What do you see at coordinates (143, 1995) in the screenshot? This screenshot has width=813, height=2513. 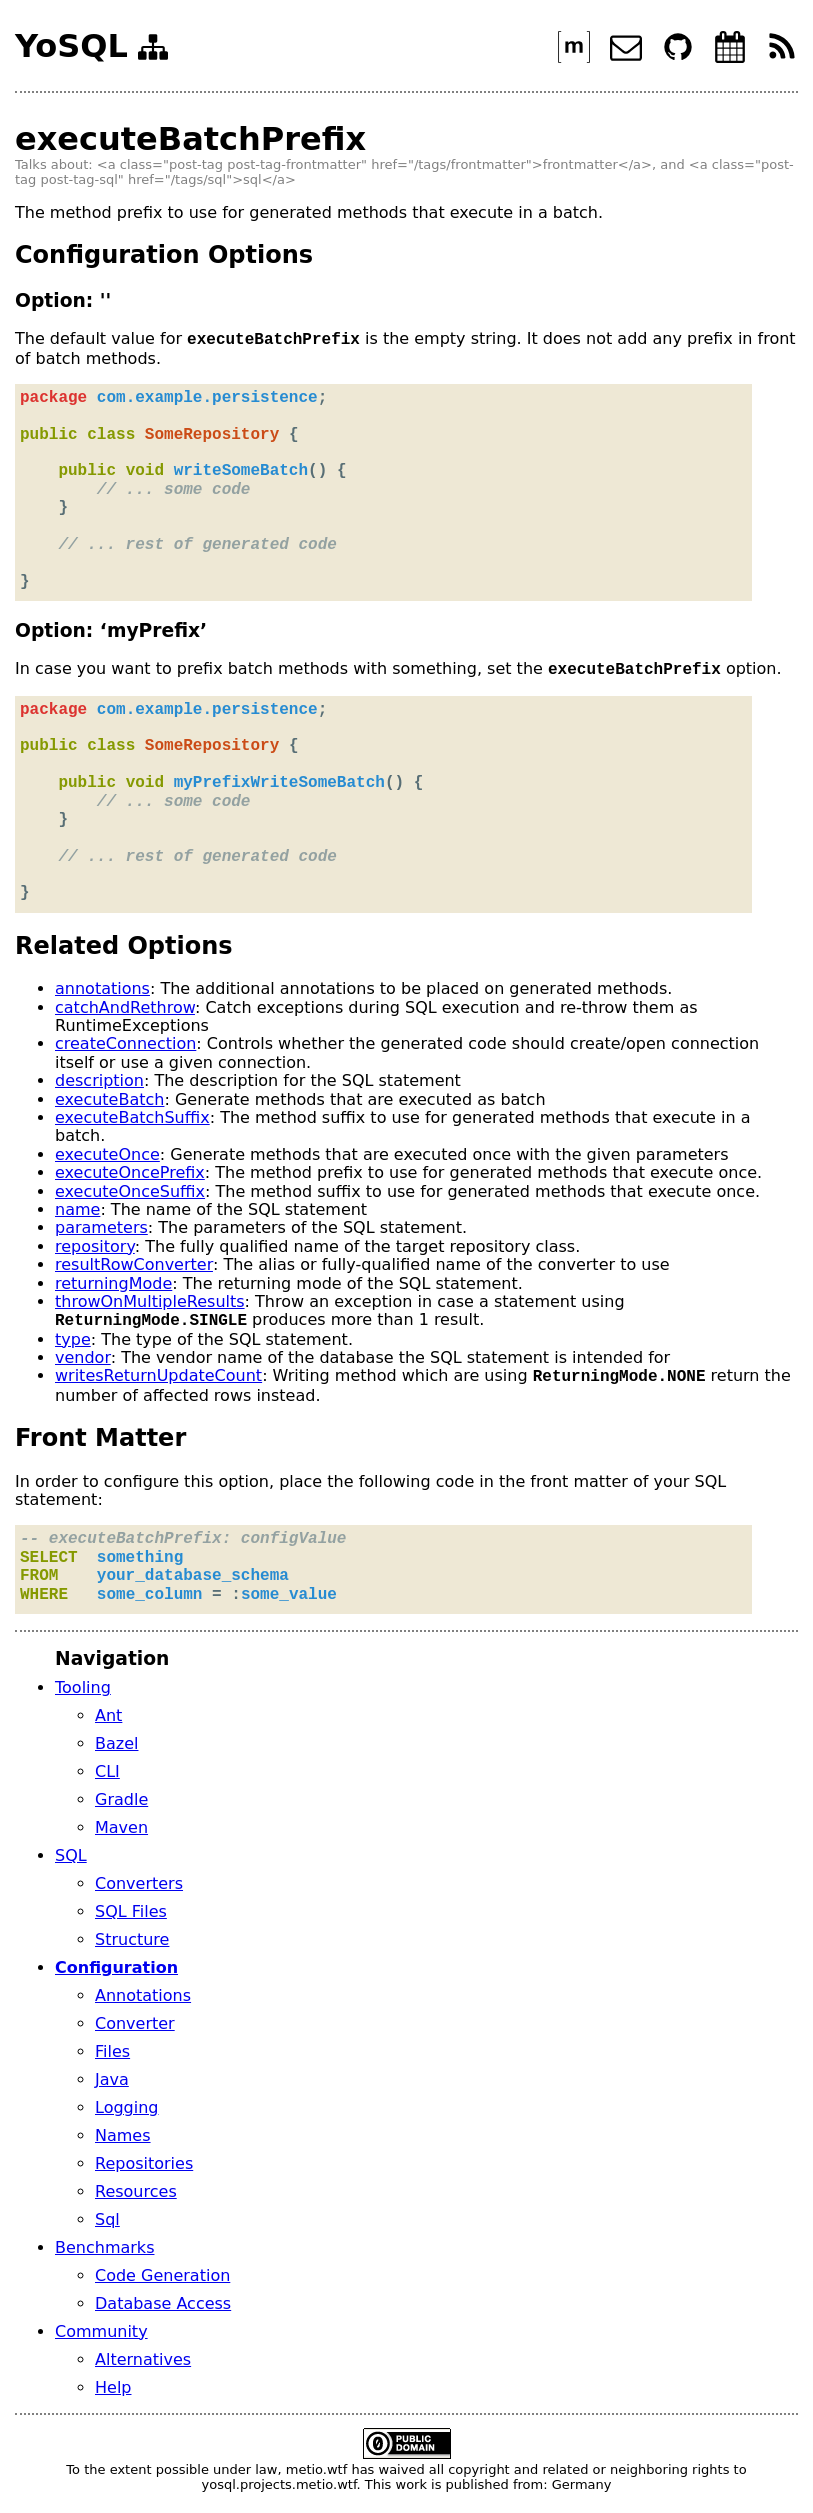 I see `Annotations` at bounding box center [143, 1995].